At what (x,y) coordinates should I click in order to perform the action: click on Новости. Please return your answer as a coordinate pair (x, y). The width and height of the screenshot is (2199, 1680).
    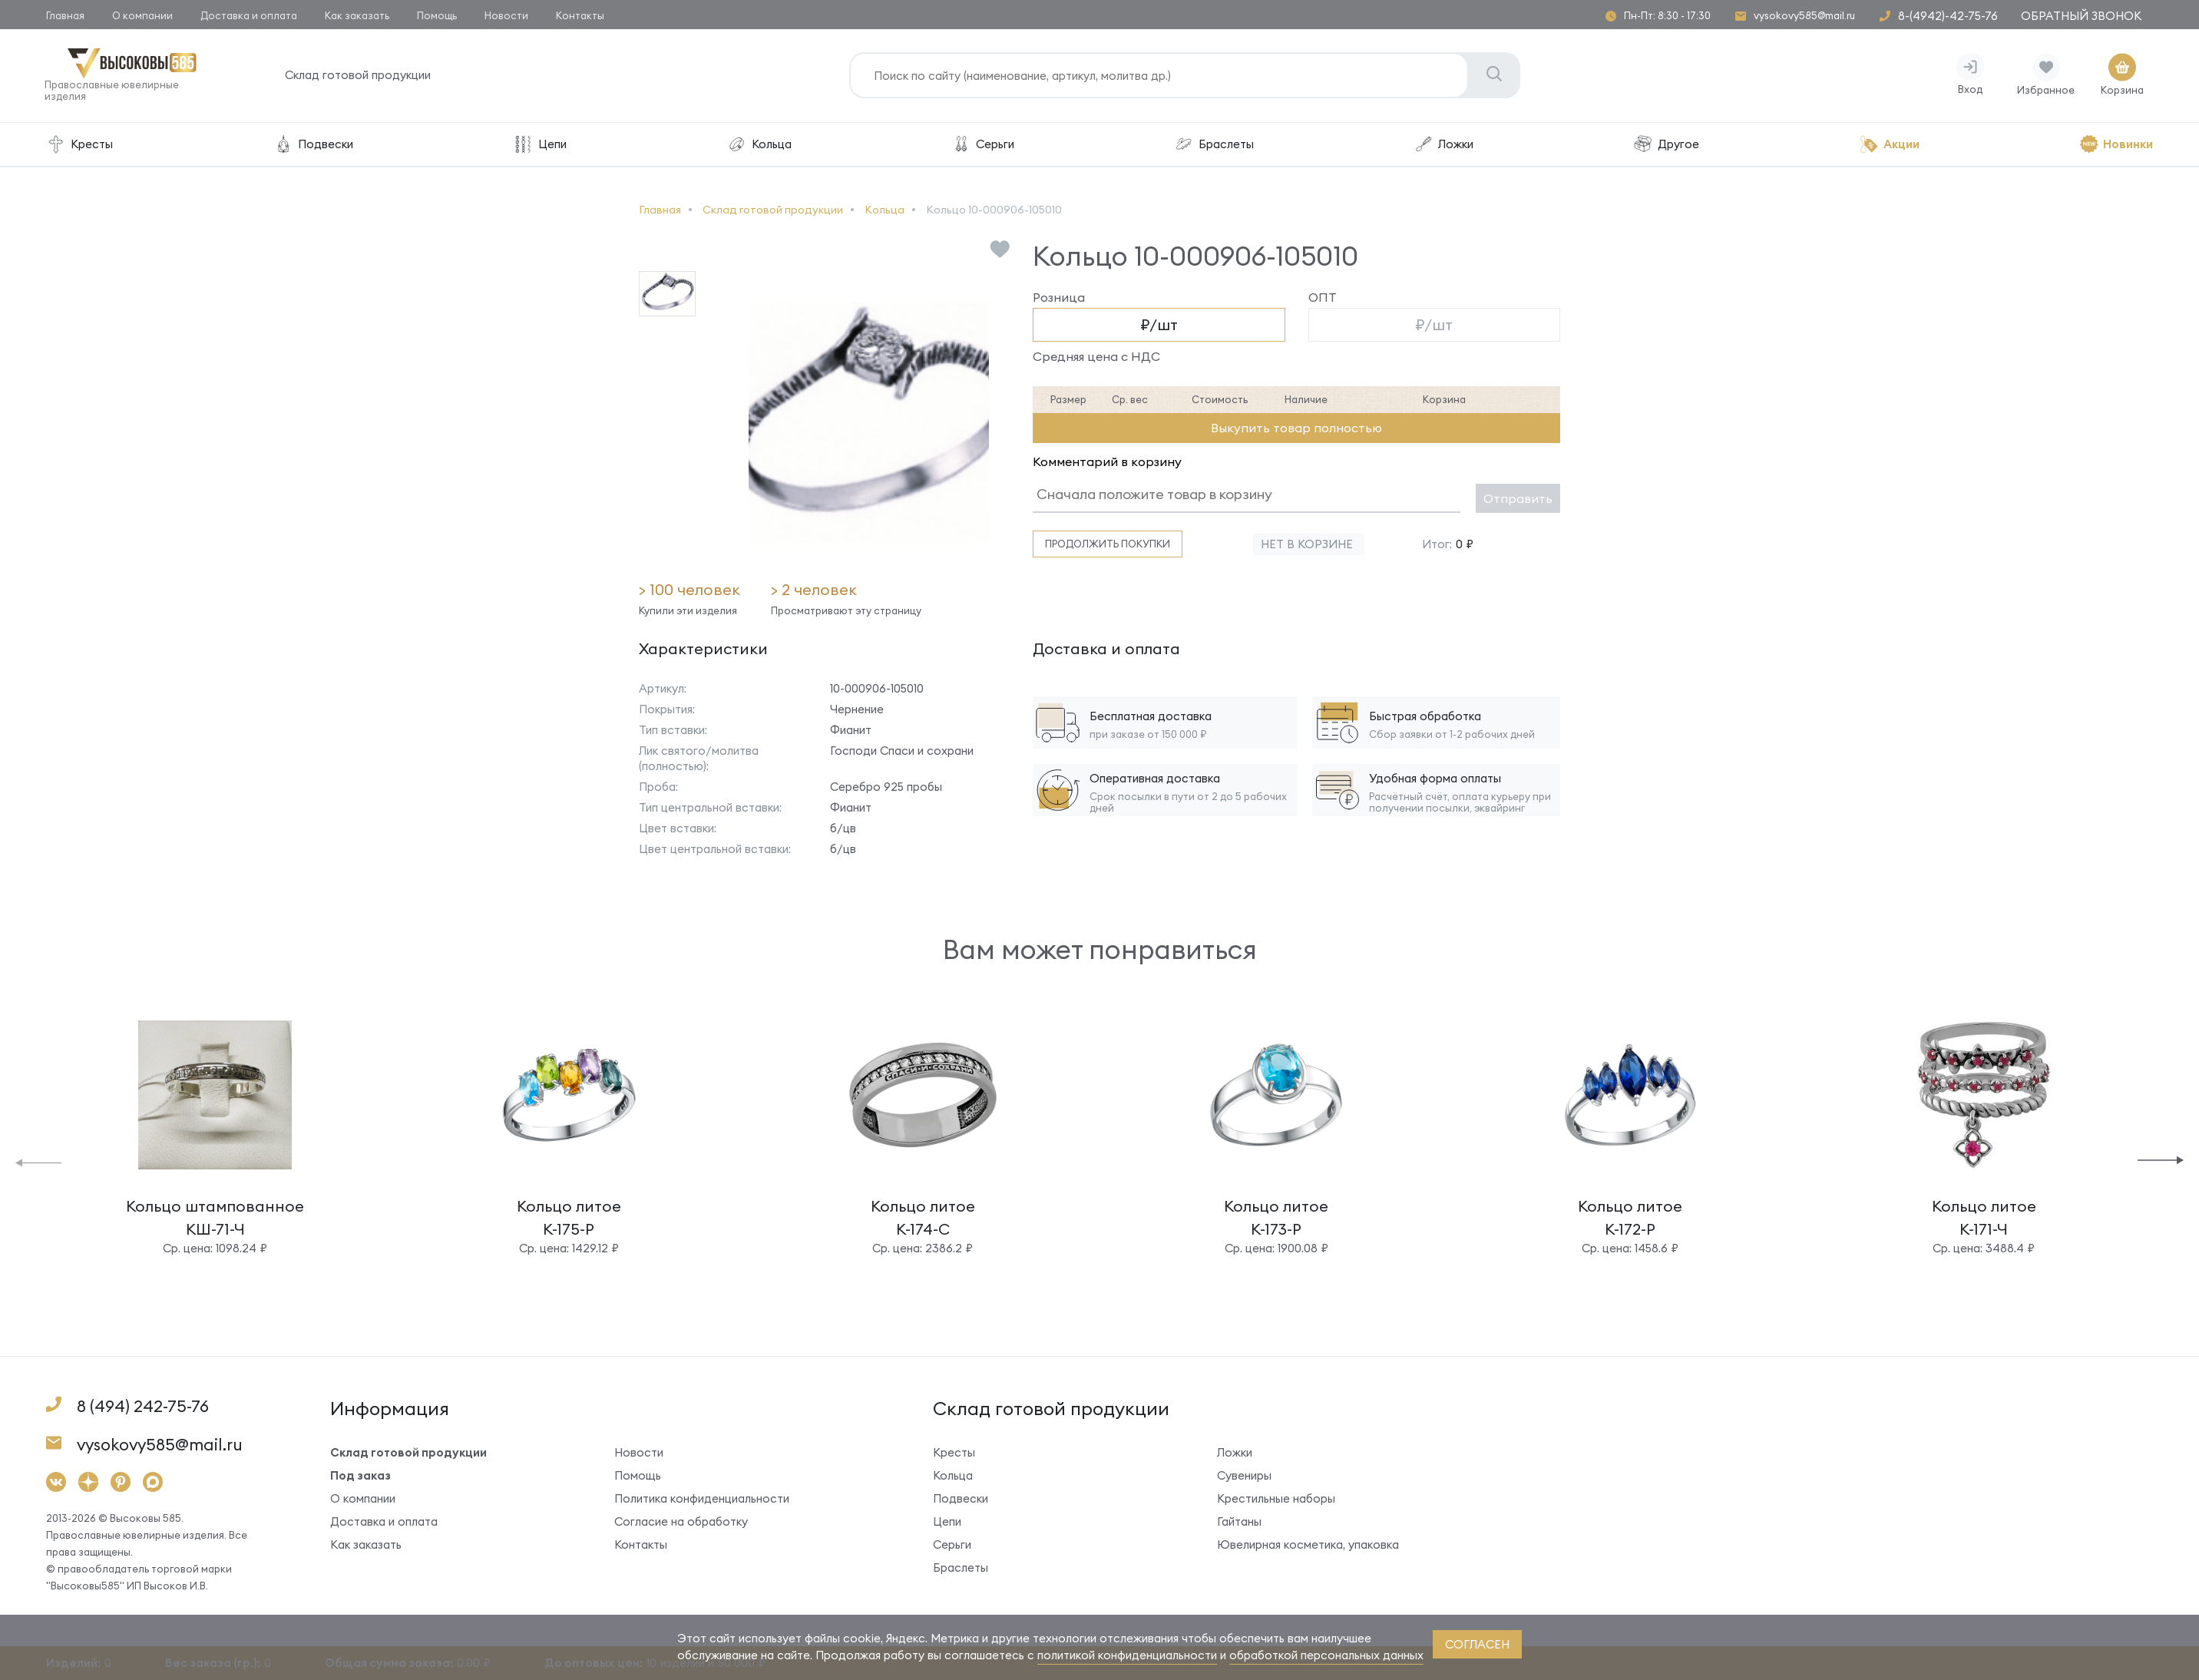
    Looking at the image, I should click on (506, 15).